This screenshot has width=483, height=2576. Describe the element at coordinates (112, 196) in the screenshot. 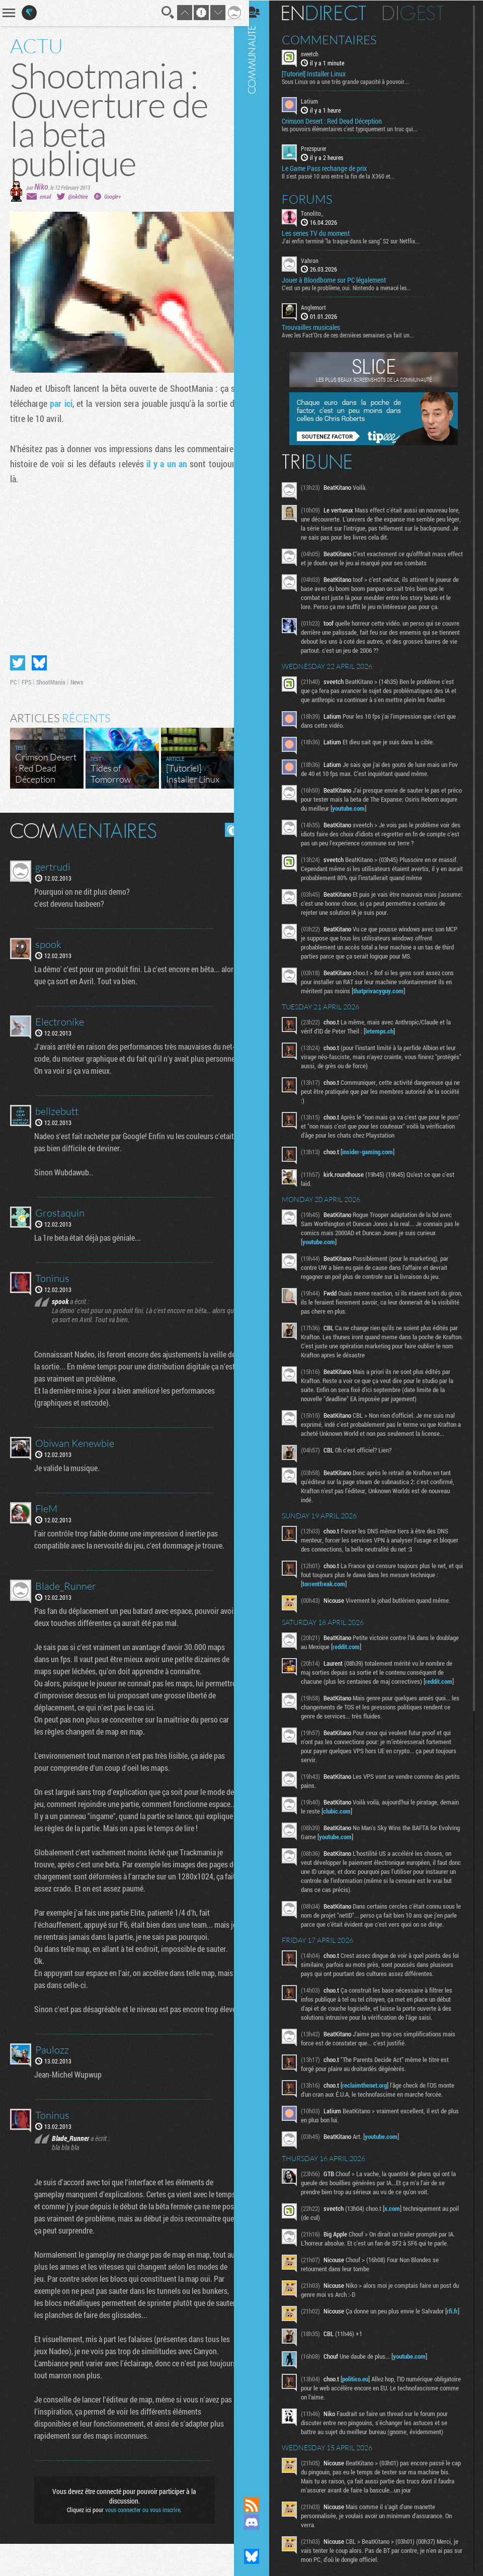

I see `Google+` at that location.